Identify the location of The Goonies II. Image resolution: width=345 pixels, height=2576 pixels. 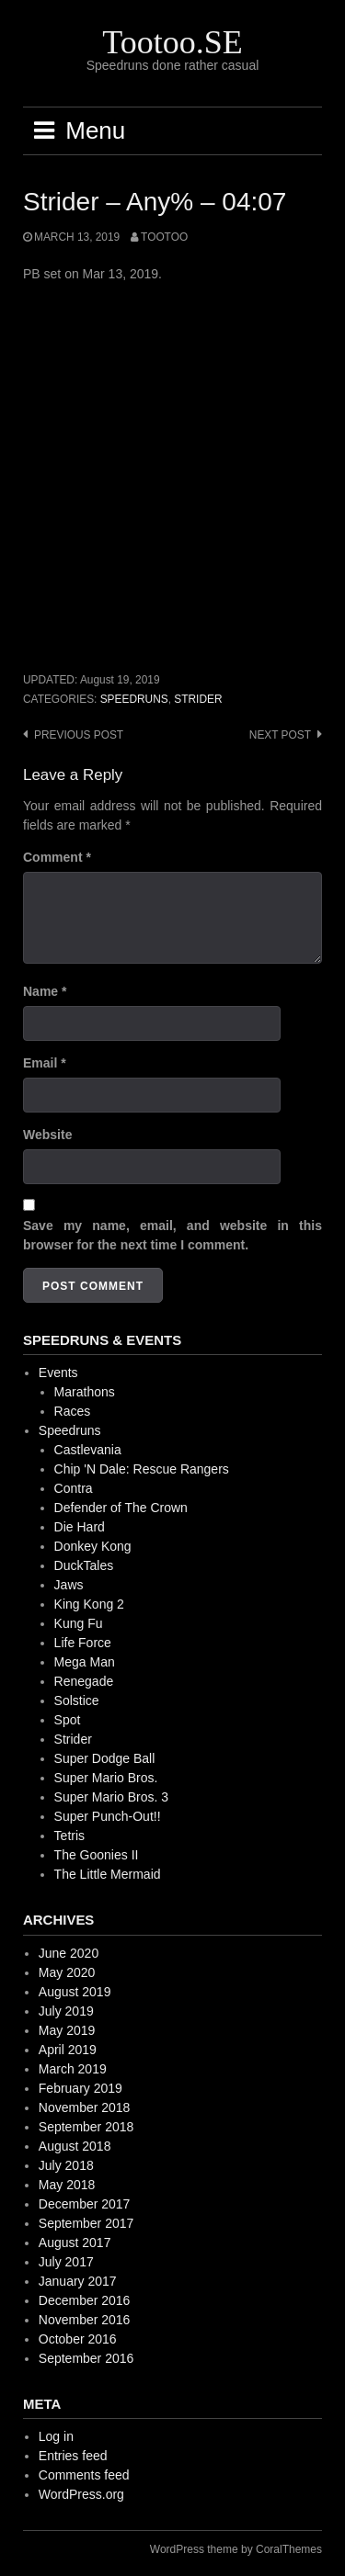
(96, 1854).